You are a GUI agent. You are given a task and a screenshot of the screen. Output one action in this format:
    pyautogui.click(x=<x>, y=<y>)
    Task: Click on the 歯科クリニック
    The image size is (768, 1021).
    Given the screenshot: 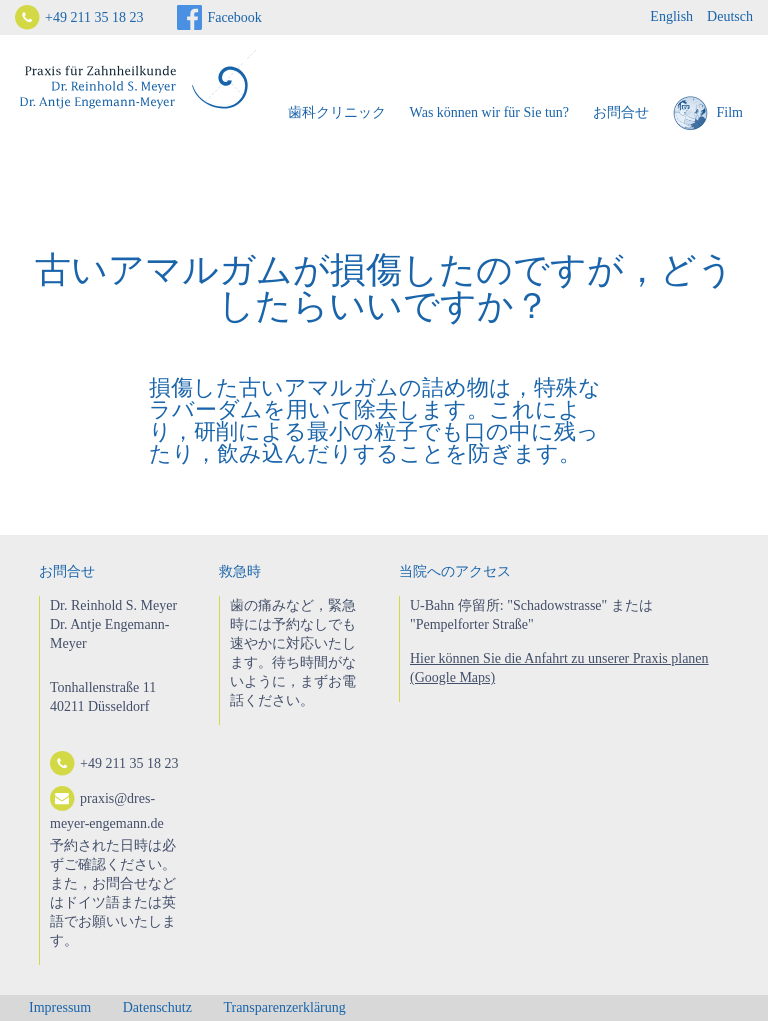 What is the action you would take?
    pyautogui.click(x=337, y=112)
    